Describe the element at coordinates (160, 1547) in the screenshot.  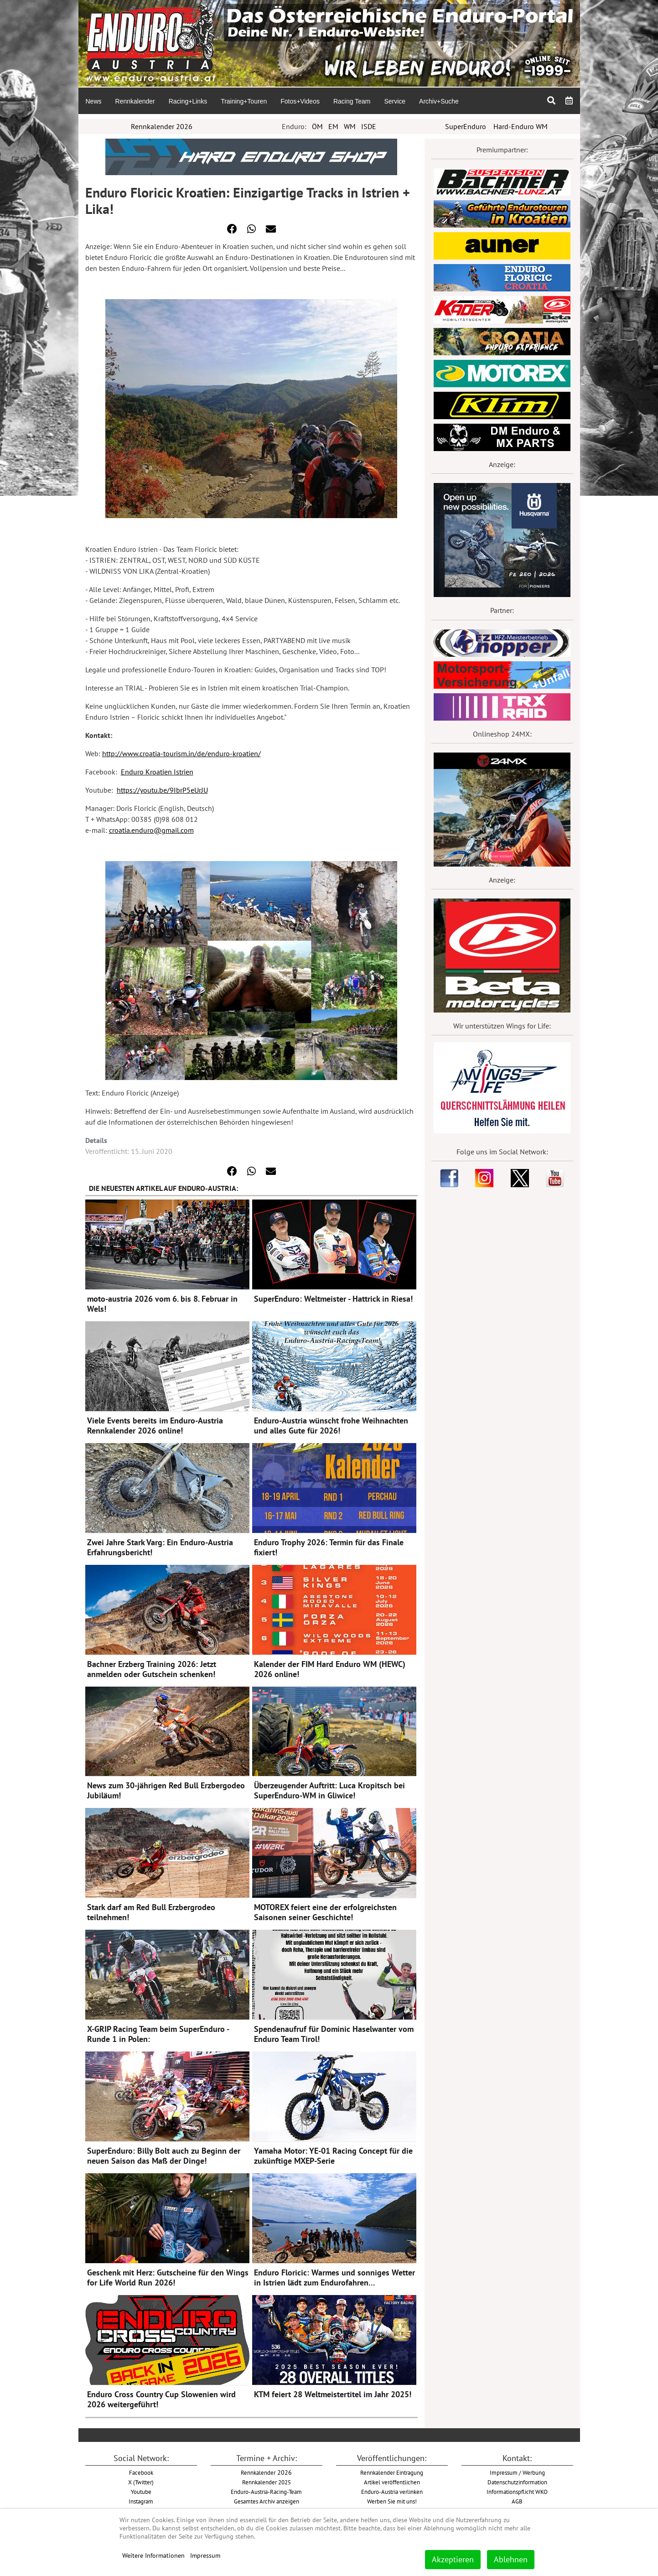
I see `Zwei Jahre Stark Varg: Ein Enduro-Austria Erfahrungsbericht!` at that location.